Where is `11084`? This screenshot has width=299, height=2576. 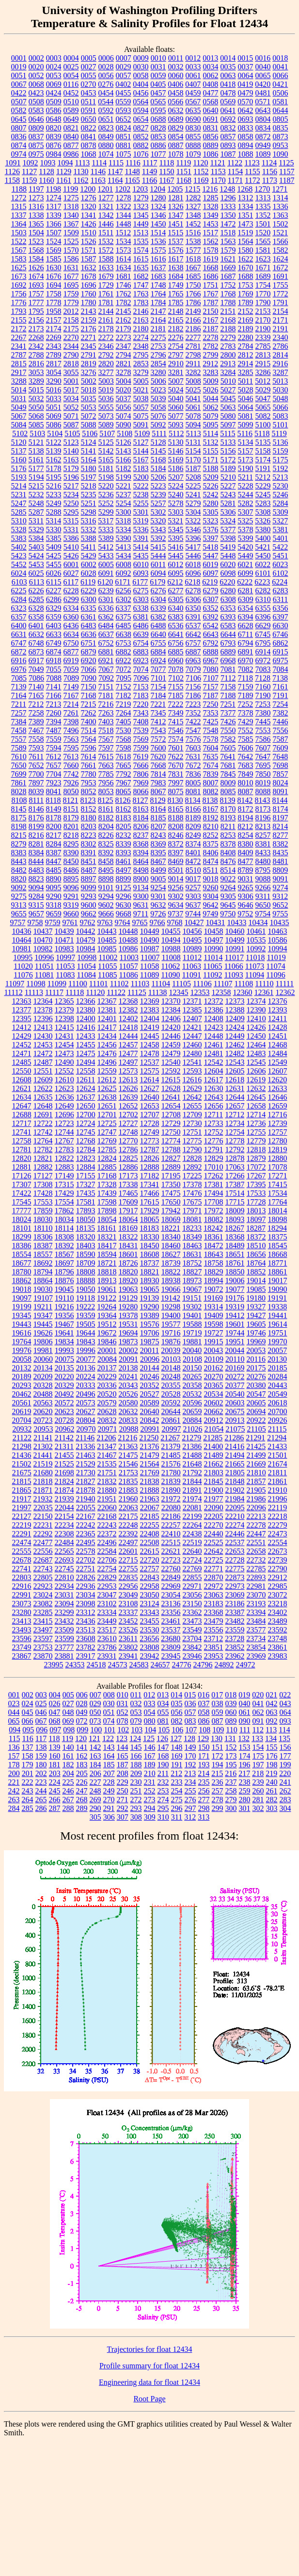 11084 is located at coordinates (86, 975).